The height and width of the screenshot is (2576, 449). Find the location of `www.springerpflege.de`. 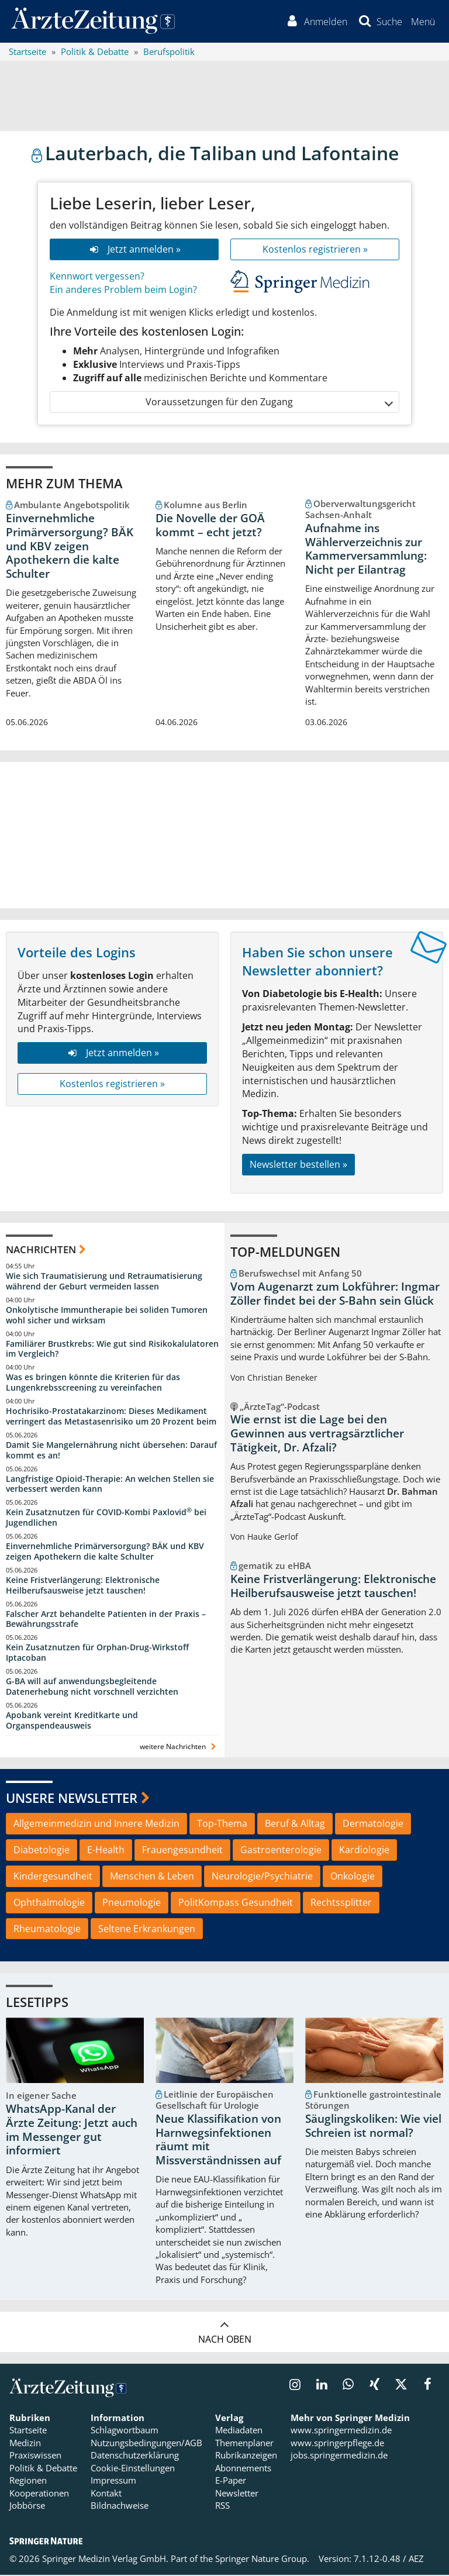

www.springerpflege.de is located at coordinates (337, 2444).